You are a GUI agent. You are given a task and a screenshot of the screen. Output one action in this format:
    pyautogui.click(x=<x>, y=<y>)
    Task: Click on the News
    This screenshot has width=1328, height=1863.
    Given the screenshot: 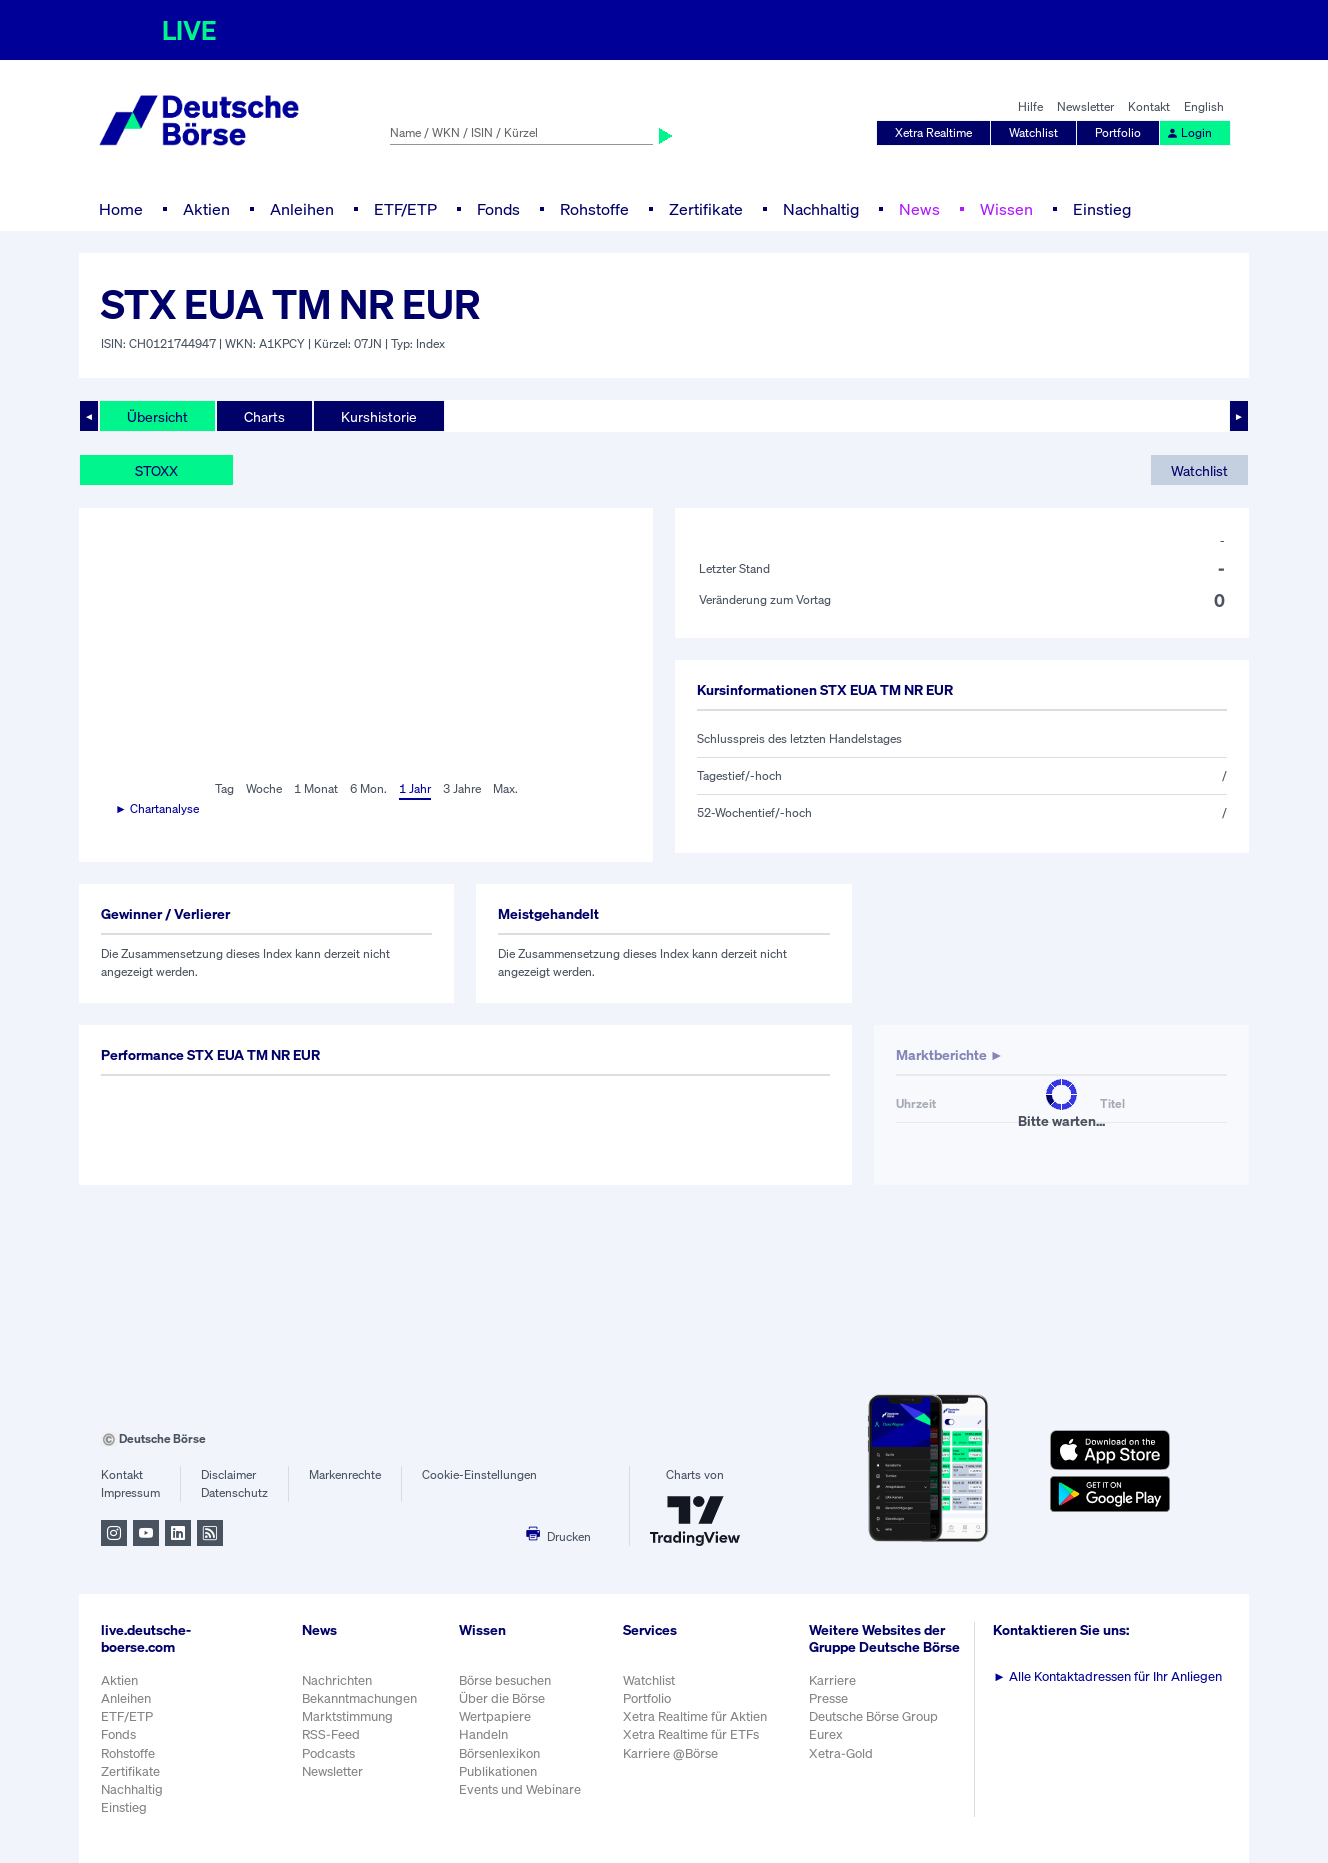 What is the action you would take?
    pyautogui.click(x=919, y=209)
    